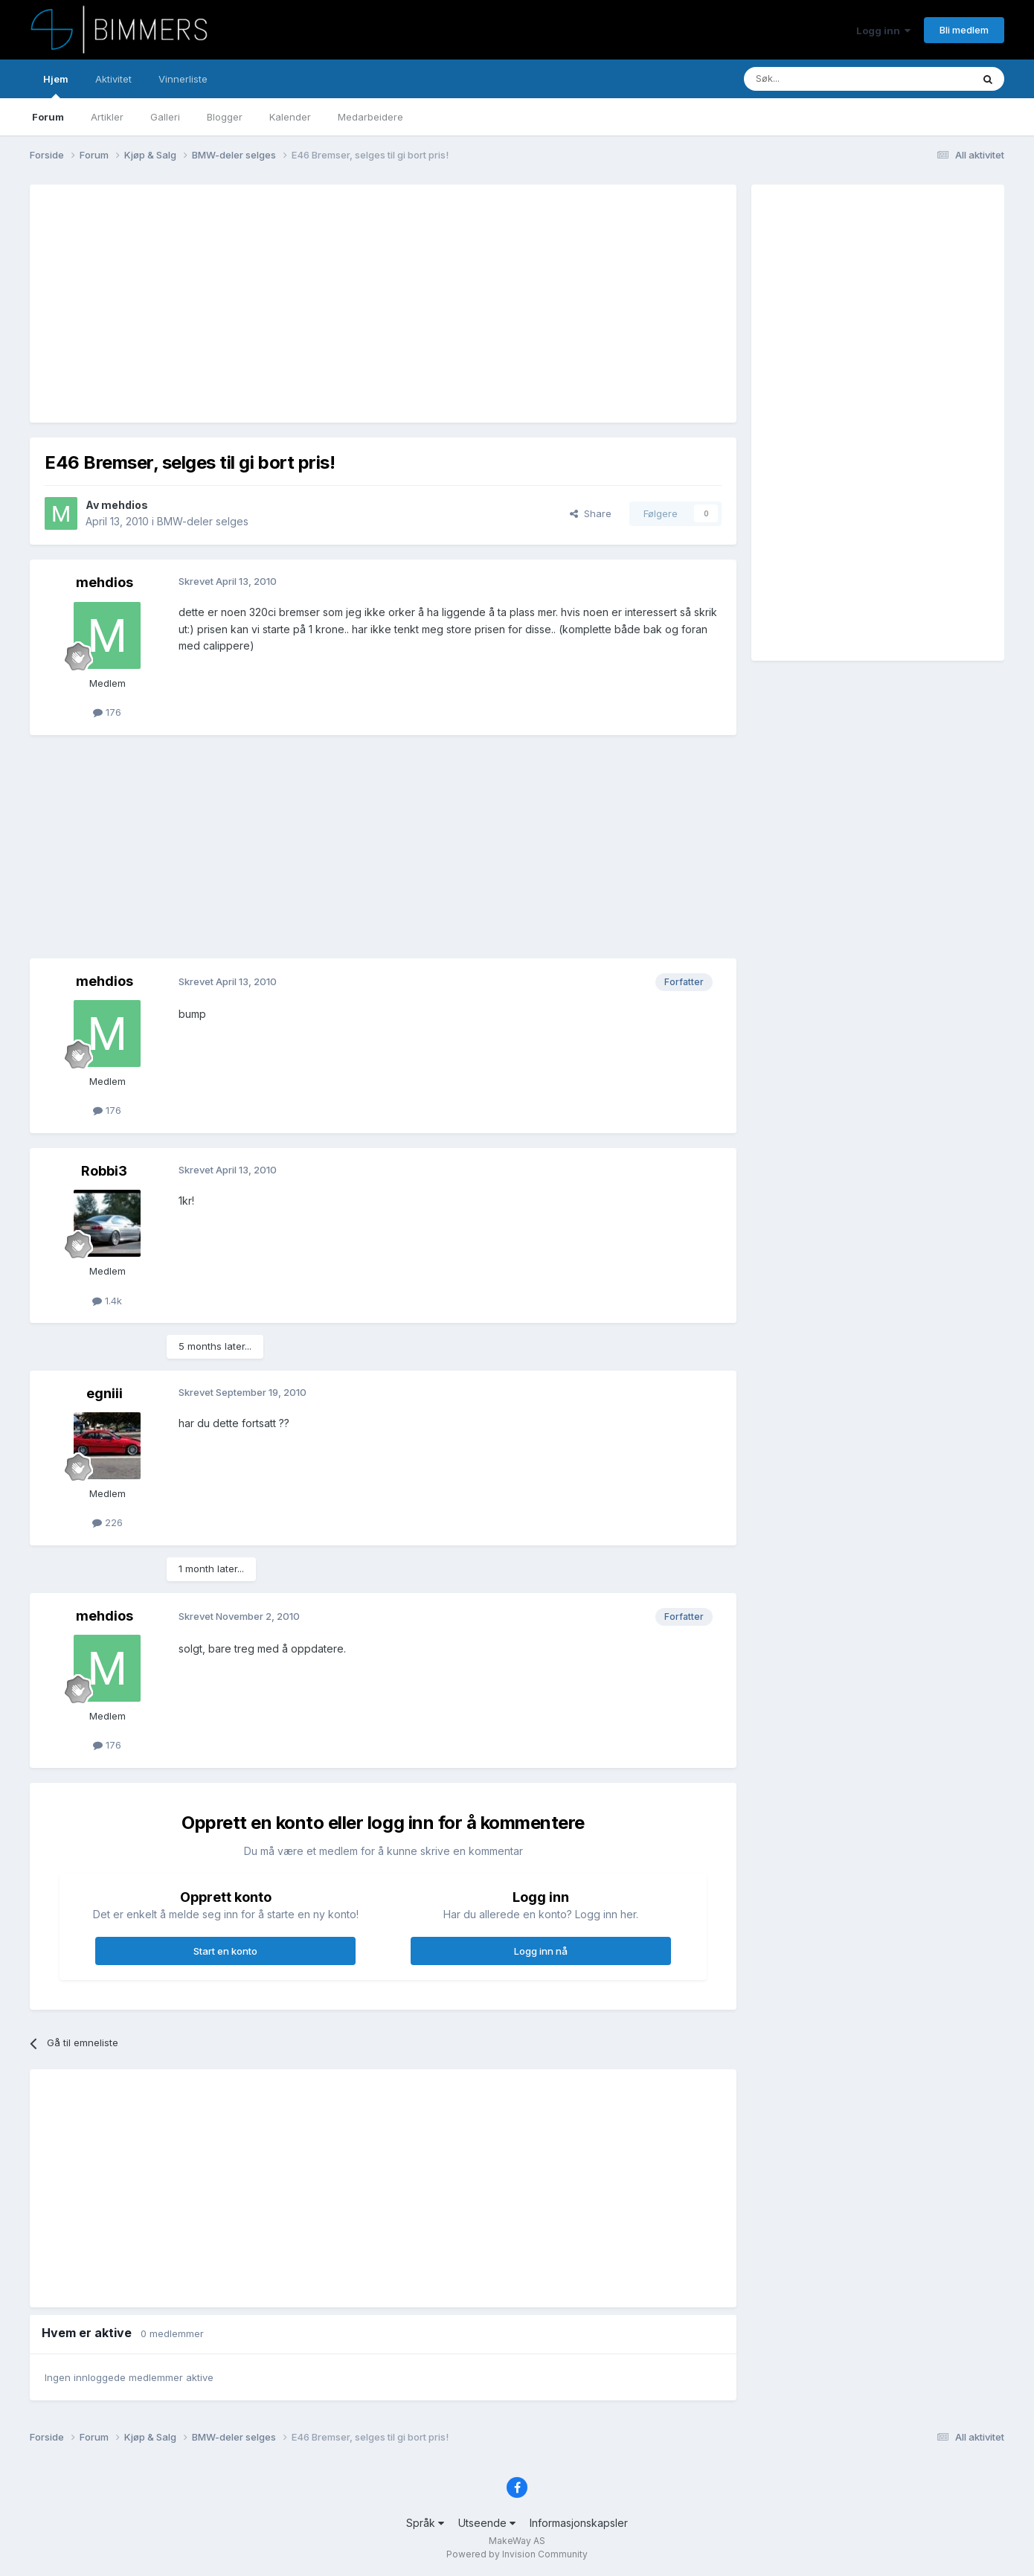  What do you see at coordinates (370, 117) in the screenshot?
I see `Medarbeidere` at bounding box center [370, 117].